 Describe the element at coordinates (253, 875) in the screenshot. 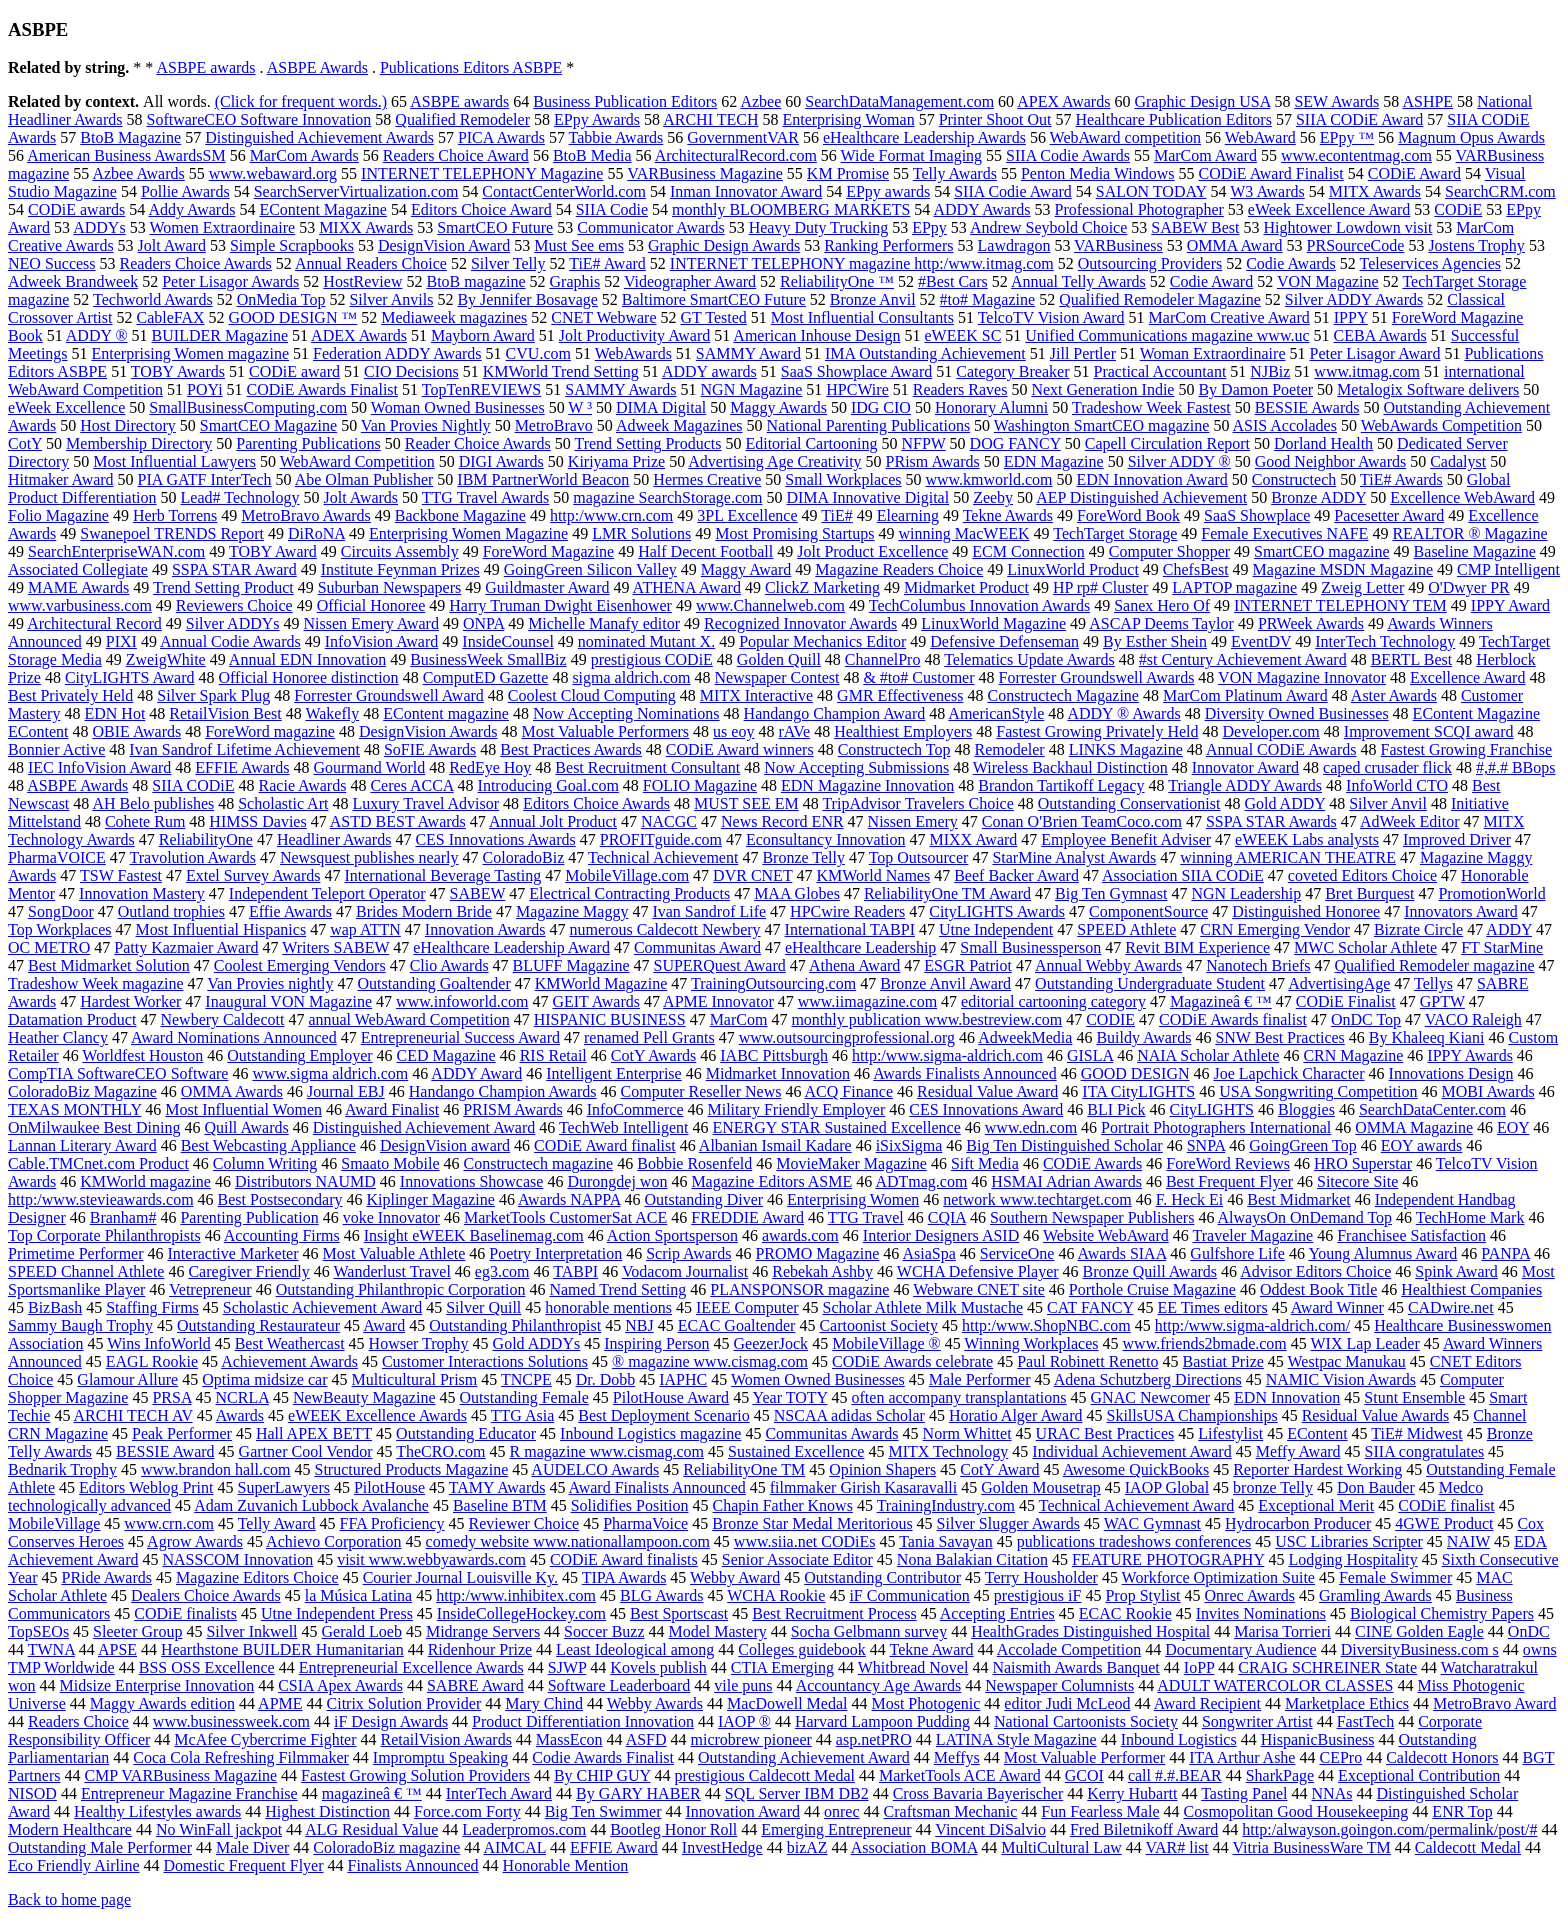

I see `Extel Survey Awards` at that location.